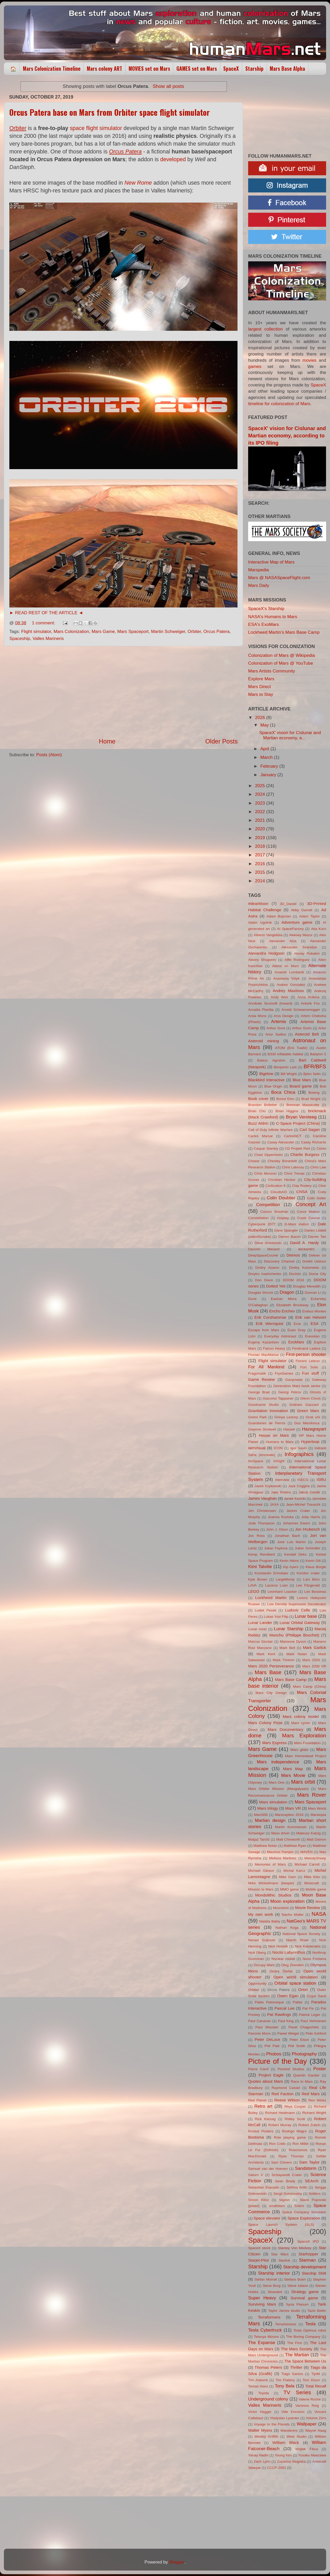  I want to click on Igor Savin, so click(298, 1448).